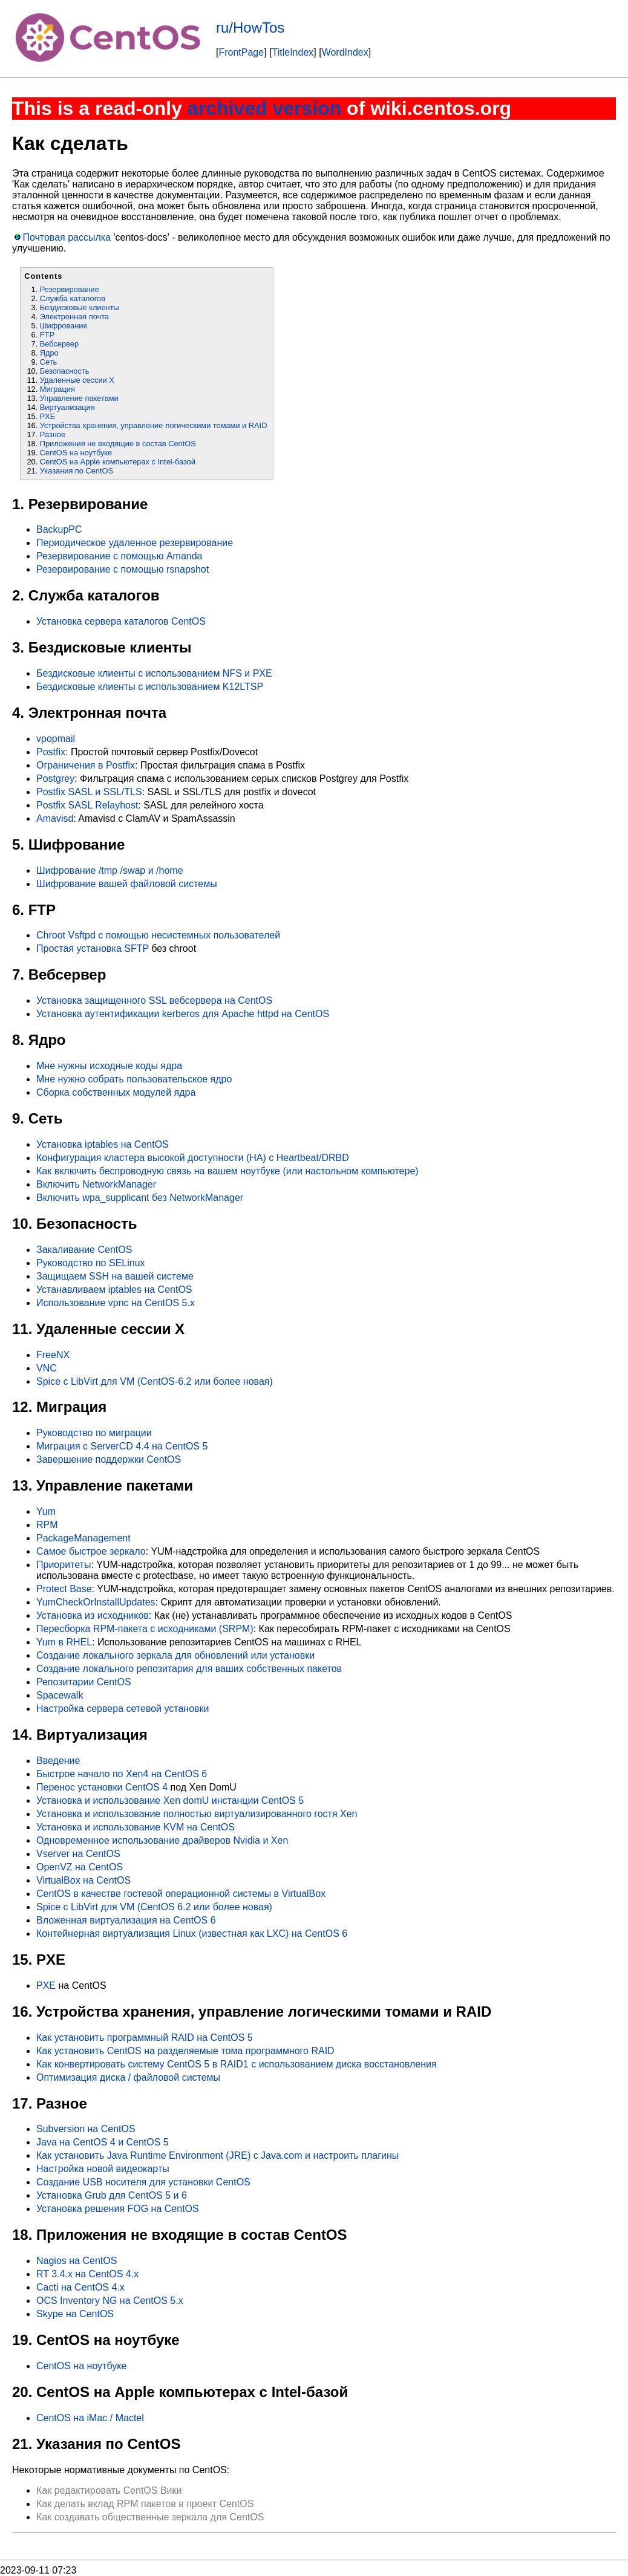  I want to click on Быстрое начало по Xen4 на CentOS 6, so click(121, 1774).